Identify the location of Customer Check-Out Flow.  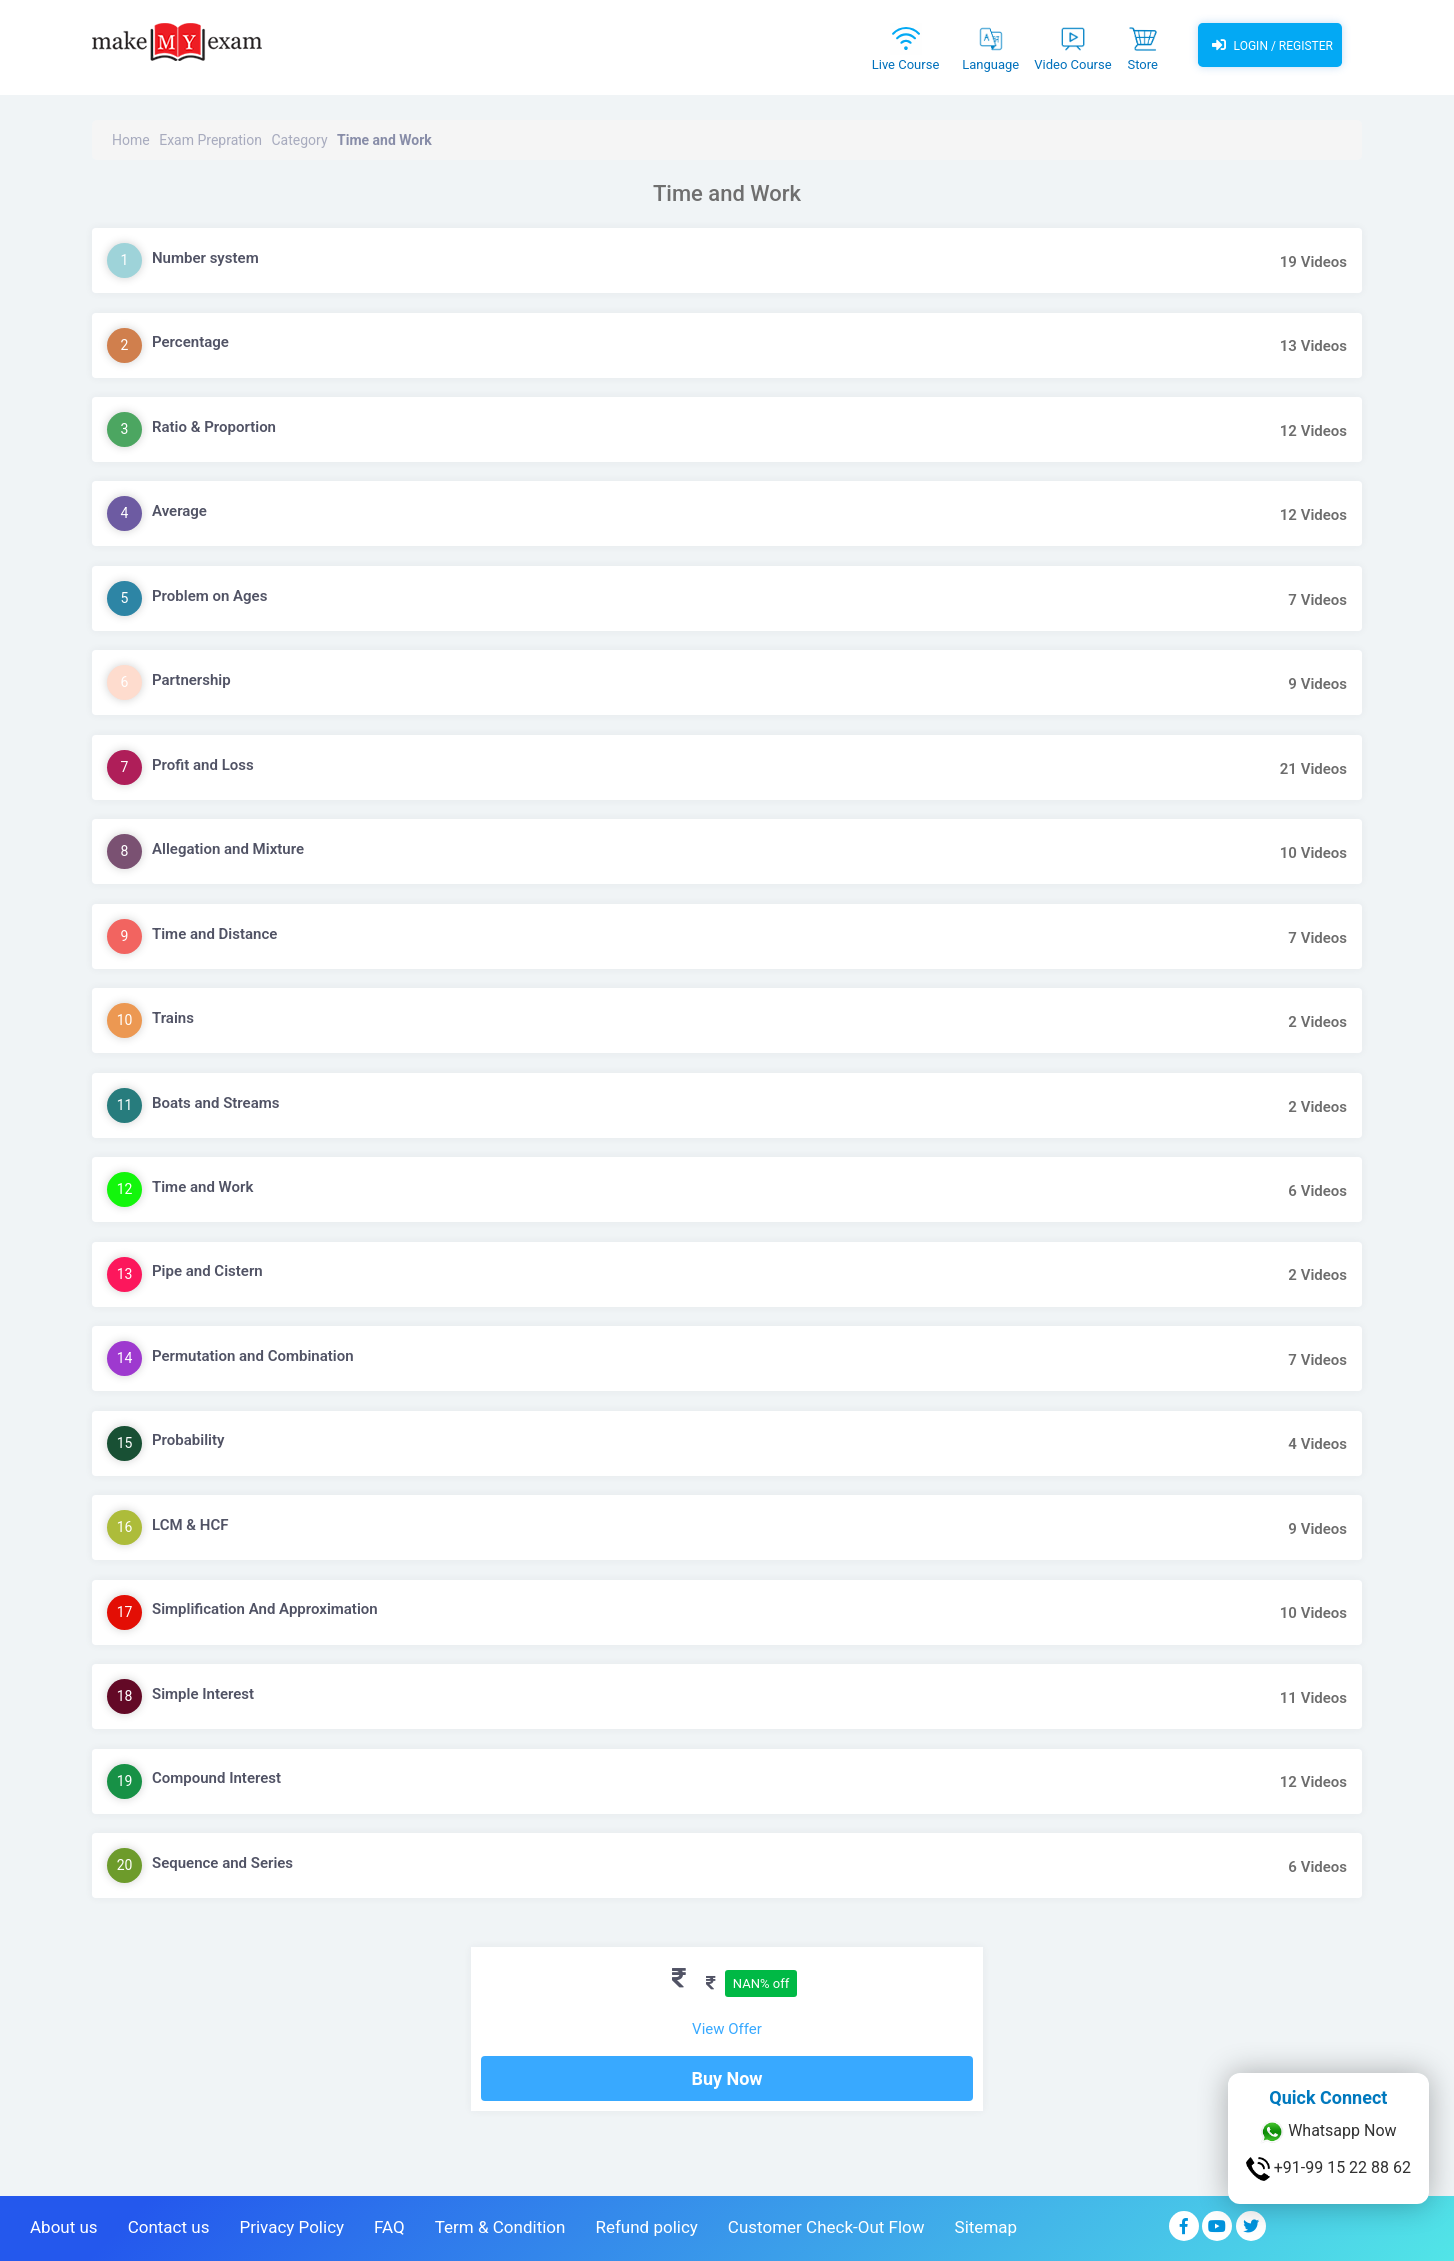
(826, 2227).